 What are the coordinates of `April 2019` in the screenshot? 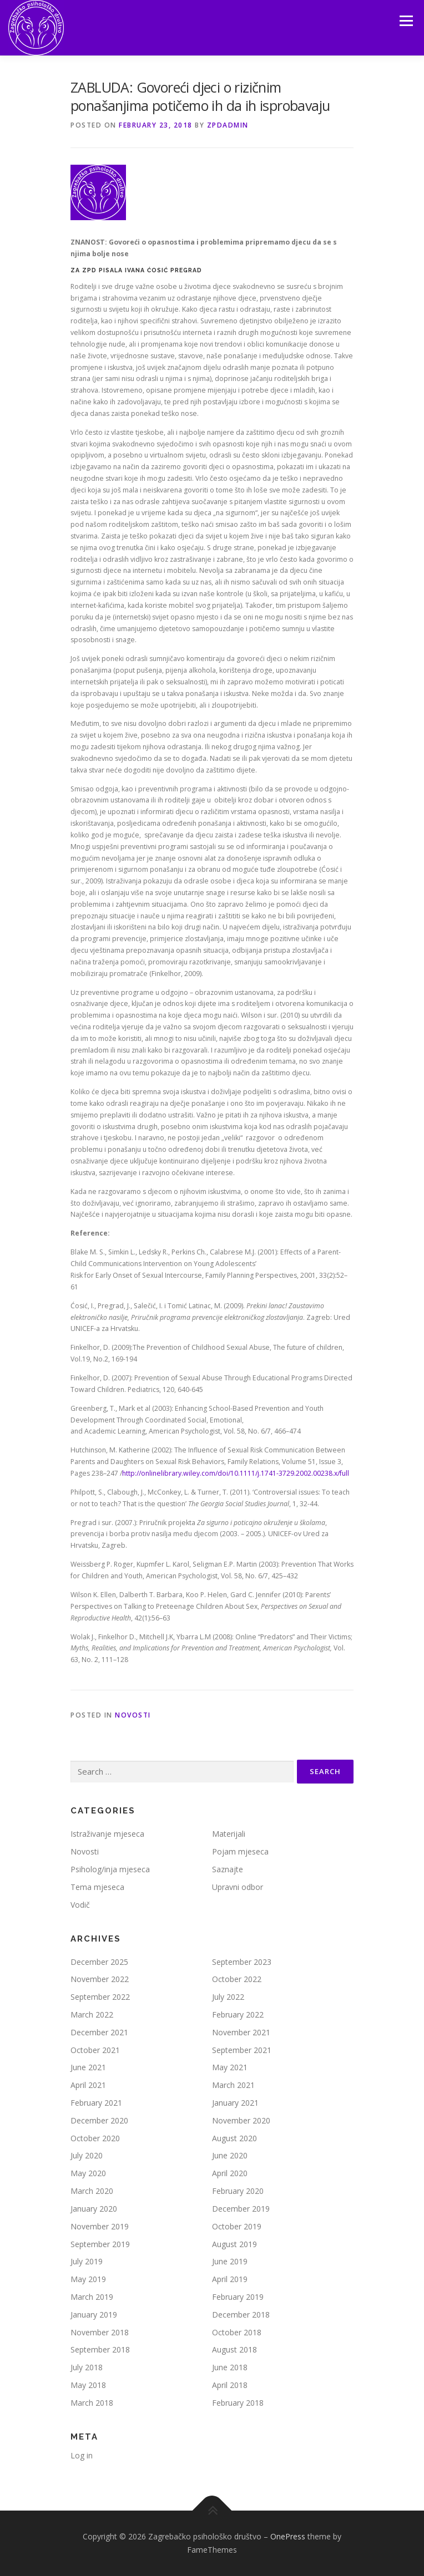 It's located at (230, 2279).